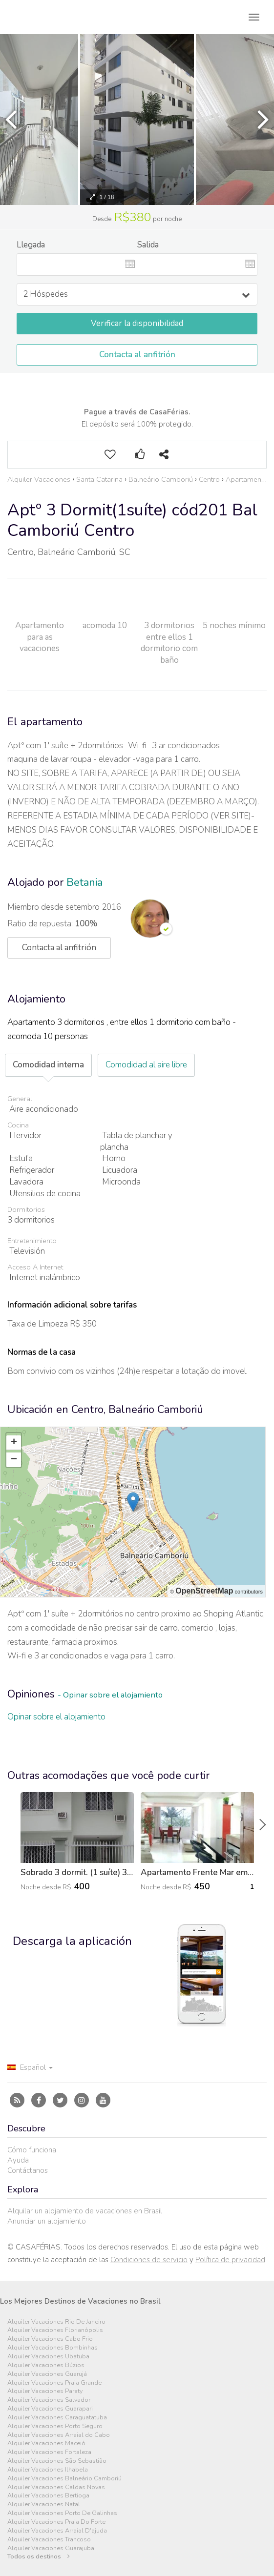  What do you see at coordinates (110, 1694) in the screenshot?
I see `- Opinar sobre el alojamiento` at bounding box center [110, 1694].